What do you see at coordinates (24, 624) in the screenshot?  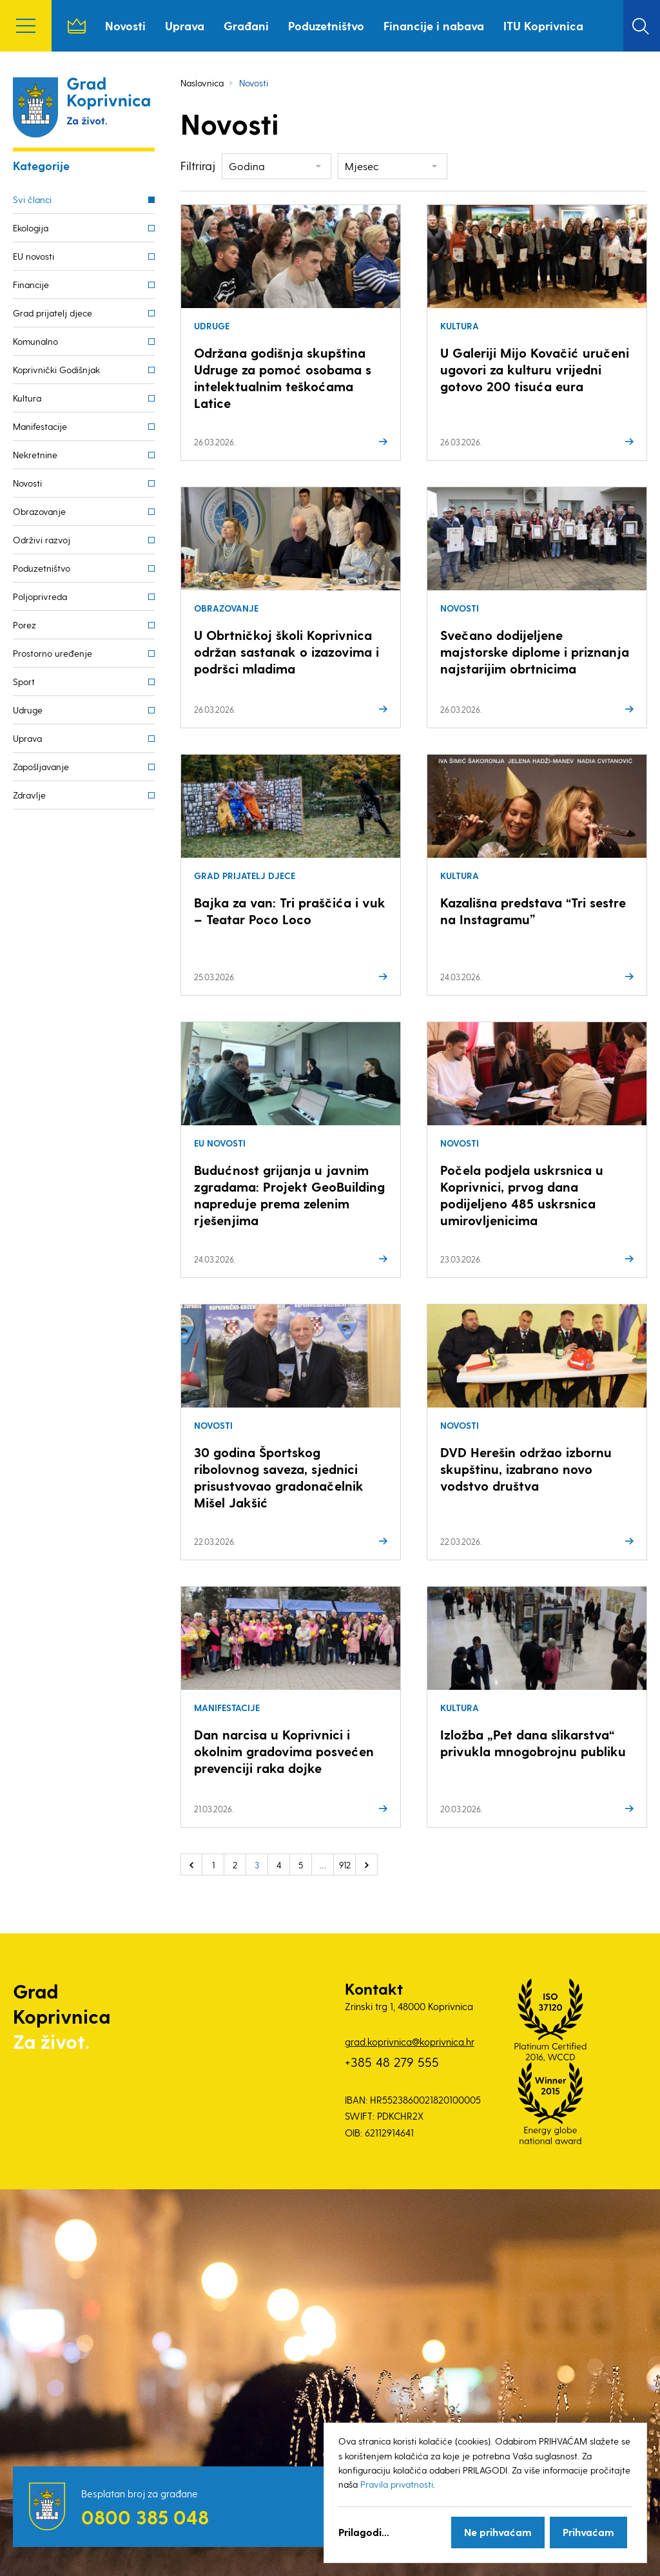 I see `Porez` at bounding box center [24, 624].